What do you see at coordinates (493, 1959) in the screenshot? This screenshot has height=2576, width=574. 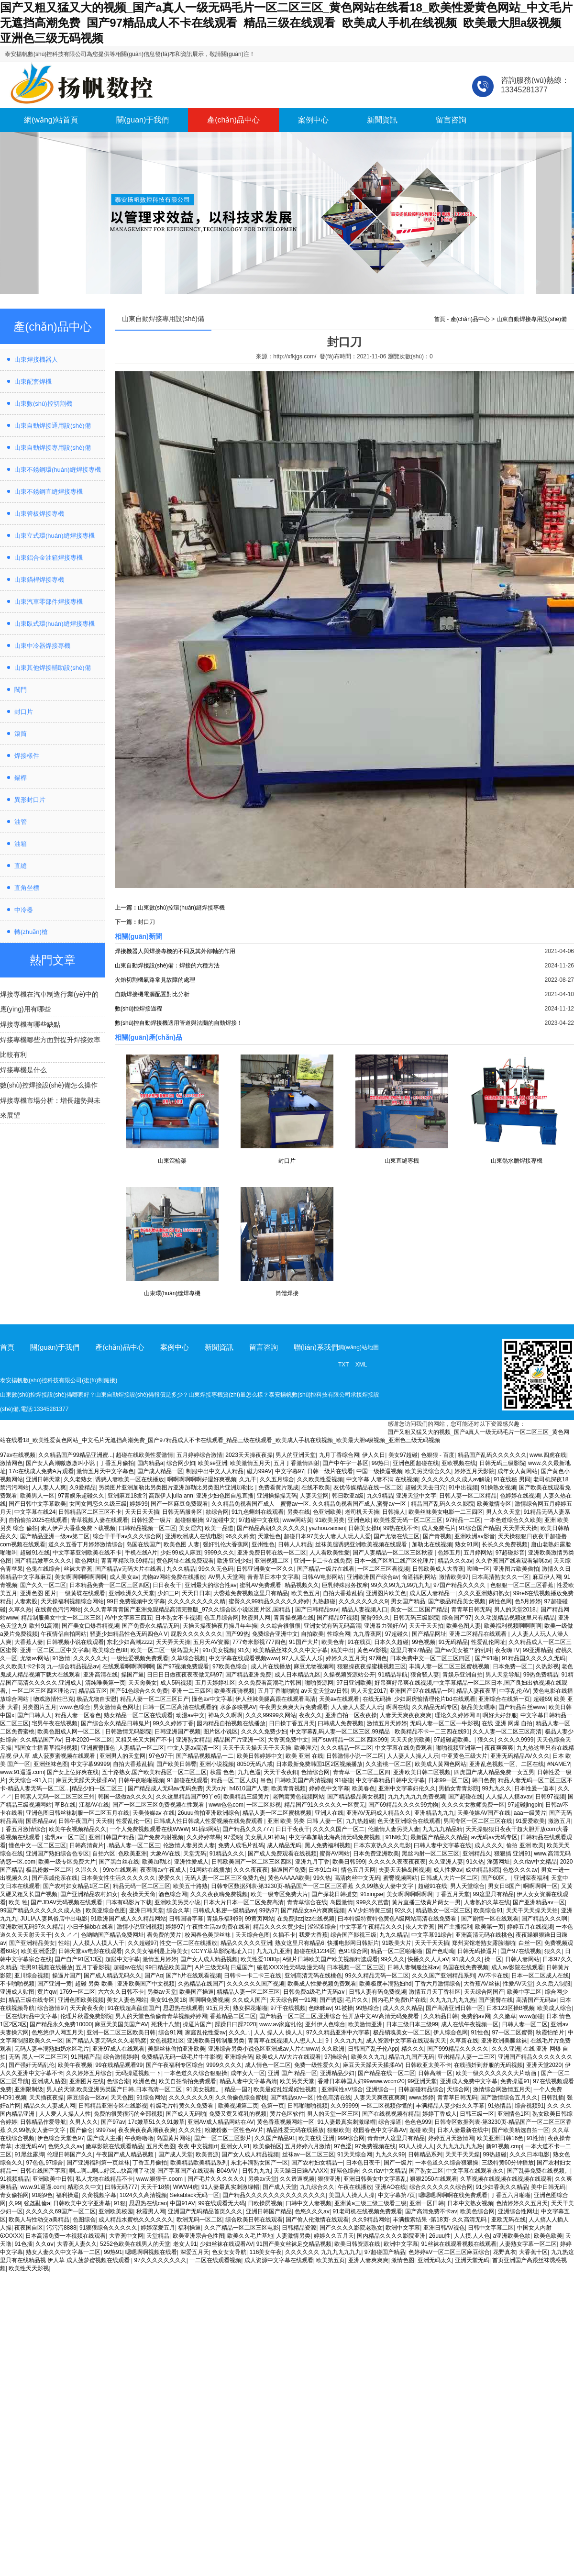 I see `操一区` at bounding box center [493, 1959].